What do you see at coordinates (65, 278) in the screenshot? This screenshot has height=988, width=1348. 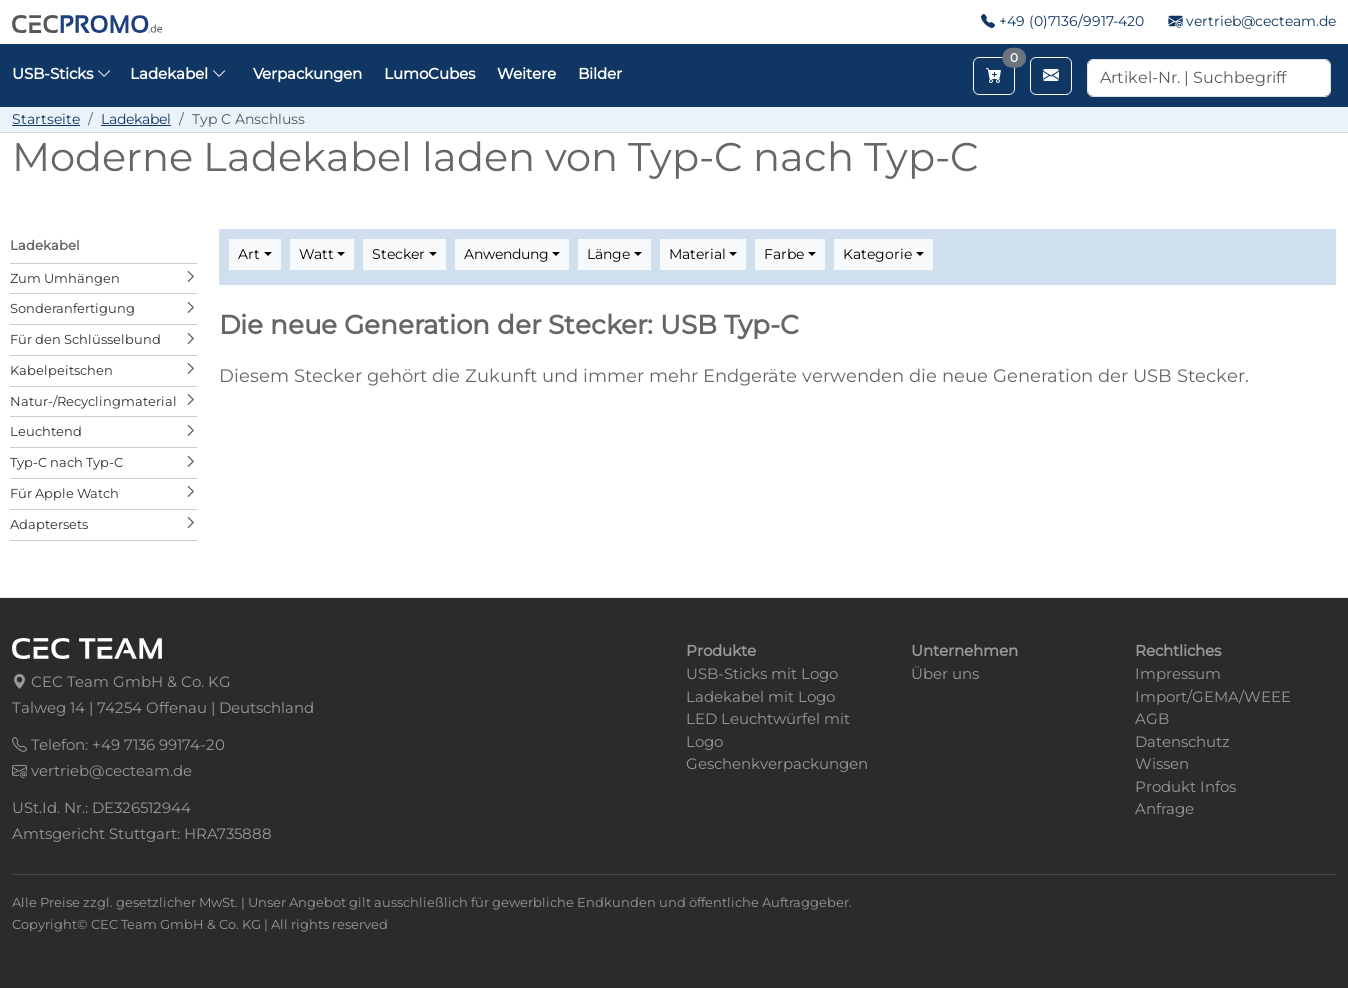 I see `Zum Umhängen` at bounding box center [65, 278].